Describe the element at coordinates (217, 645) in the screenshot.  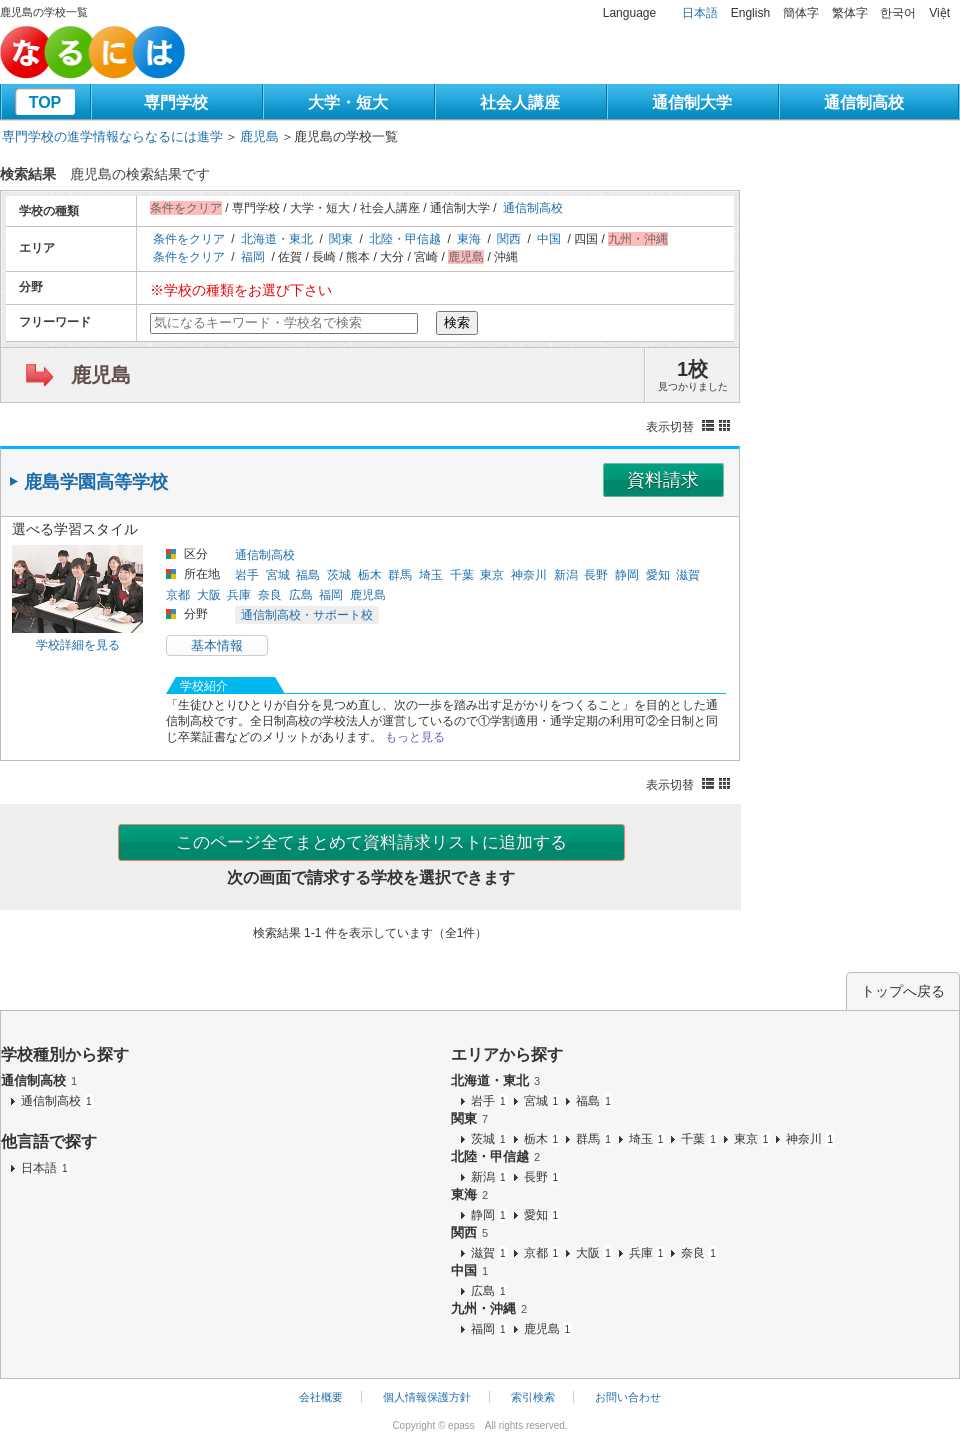
I see `基本情報` at that location.